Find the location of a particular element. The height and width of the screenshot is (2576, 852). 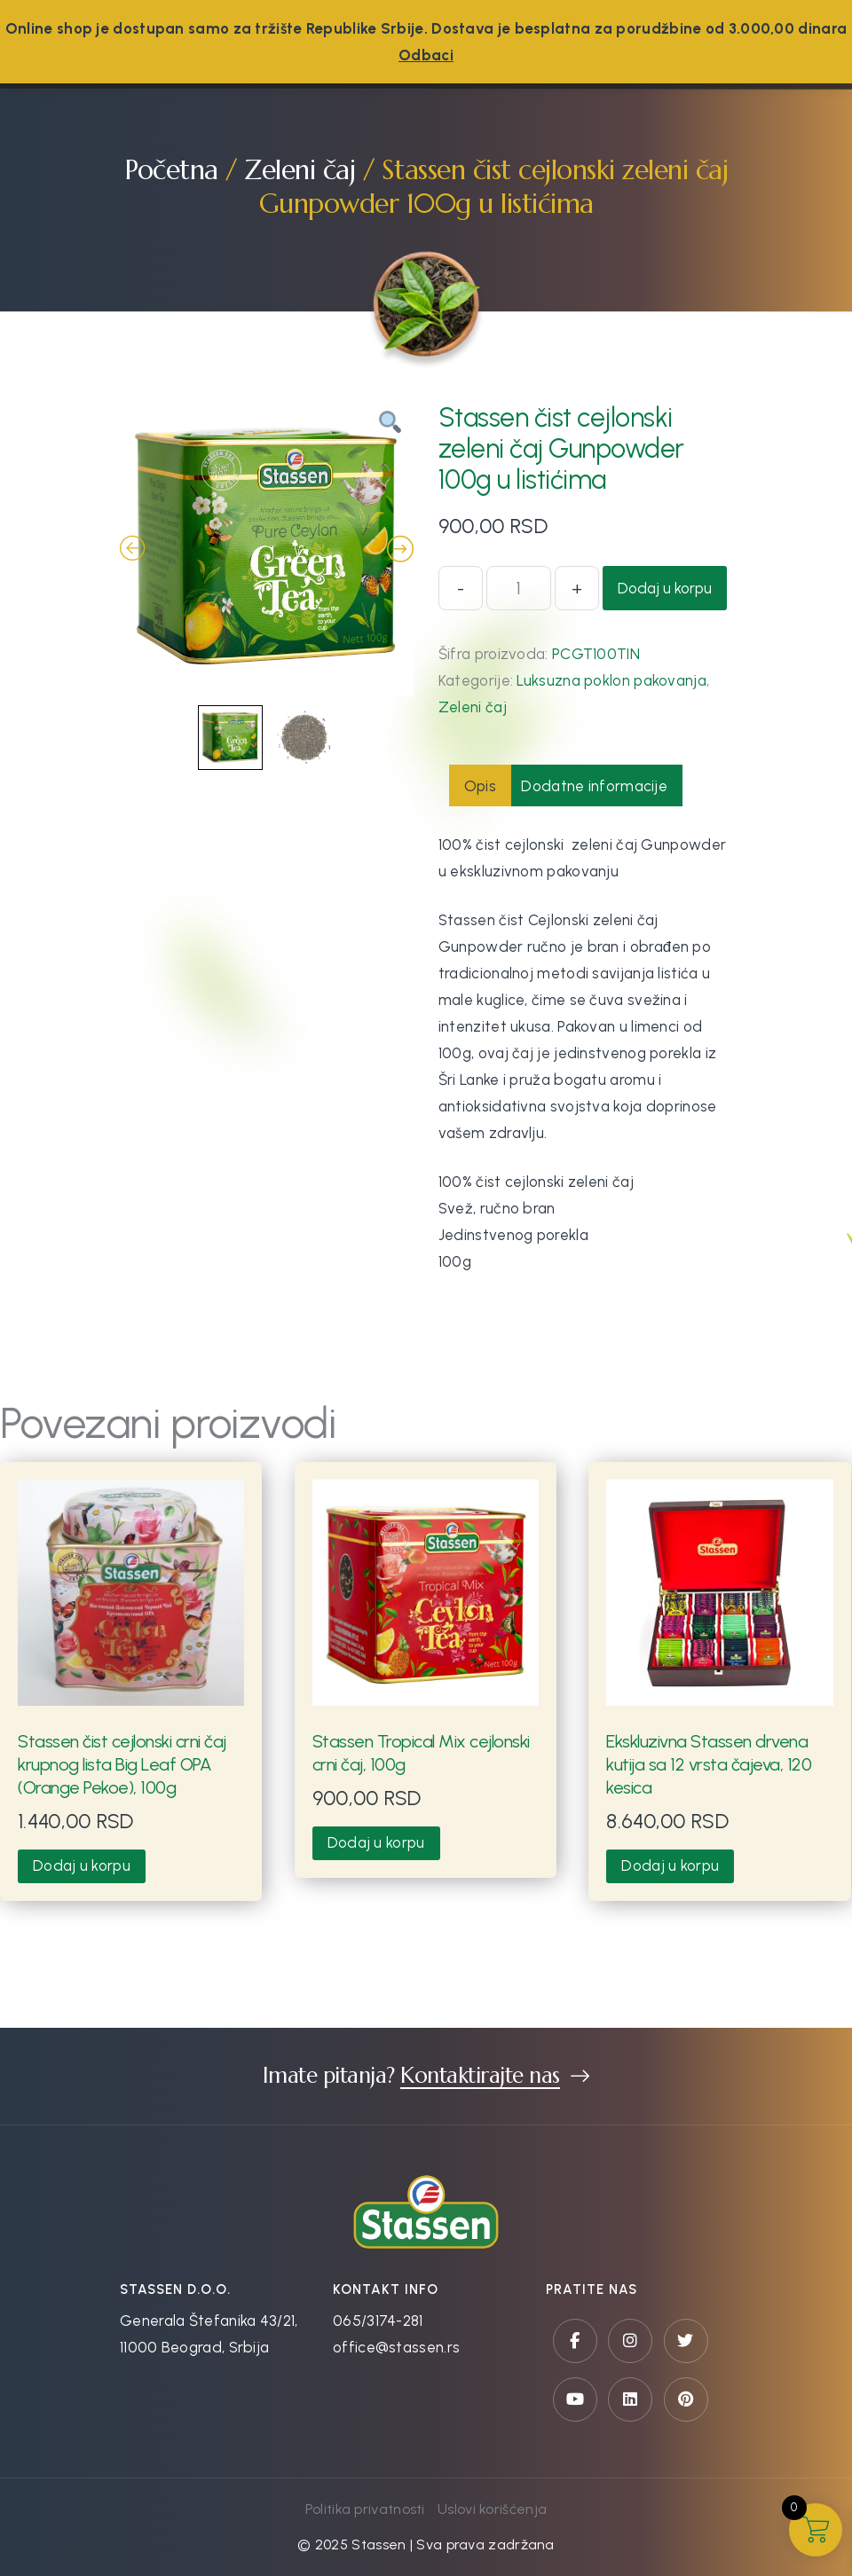

Dodaj u korpu [button] is located at coordinates (81, 1865).